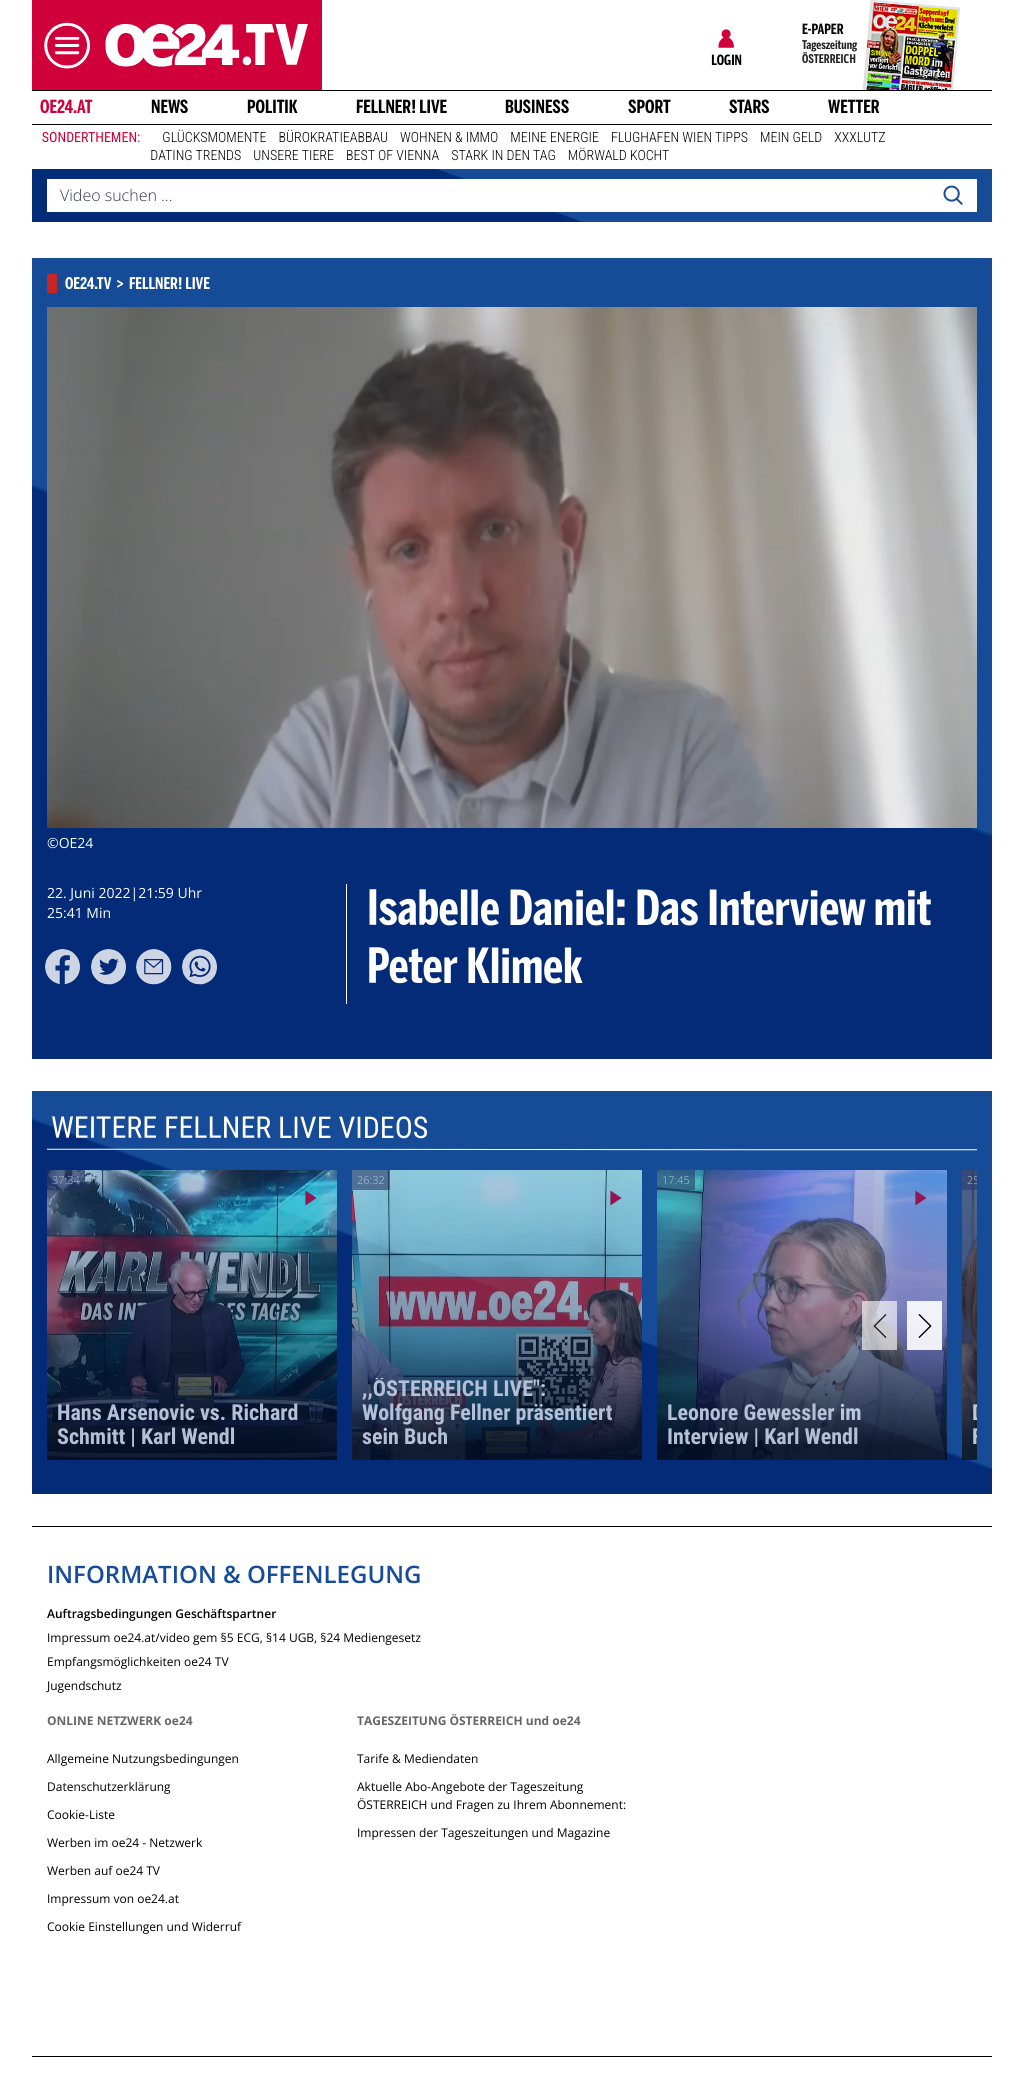 This screenshot has height=2073, width=1024. I want to click on Stark in den Tag, so click(503, 156).